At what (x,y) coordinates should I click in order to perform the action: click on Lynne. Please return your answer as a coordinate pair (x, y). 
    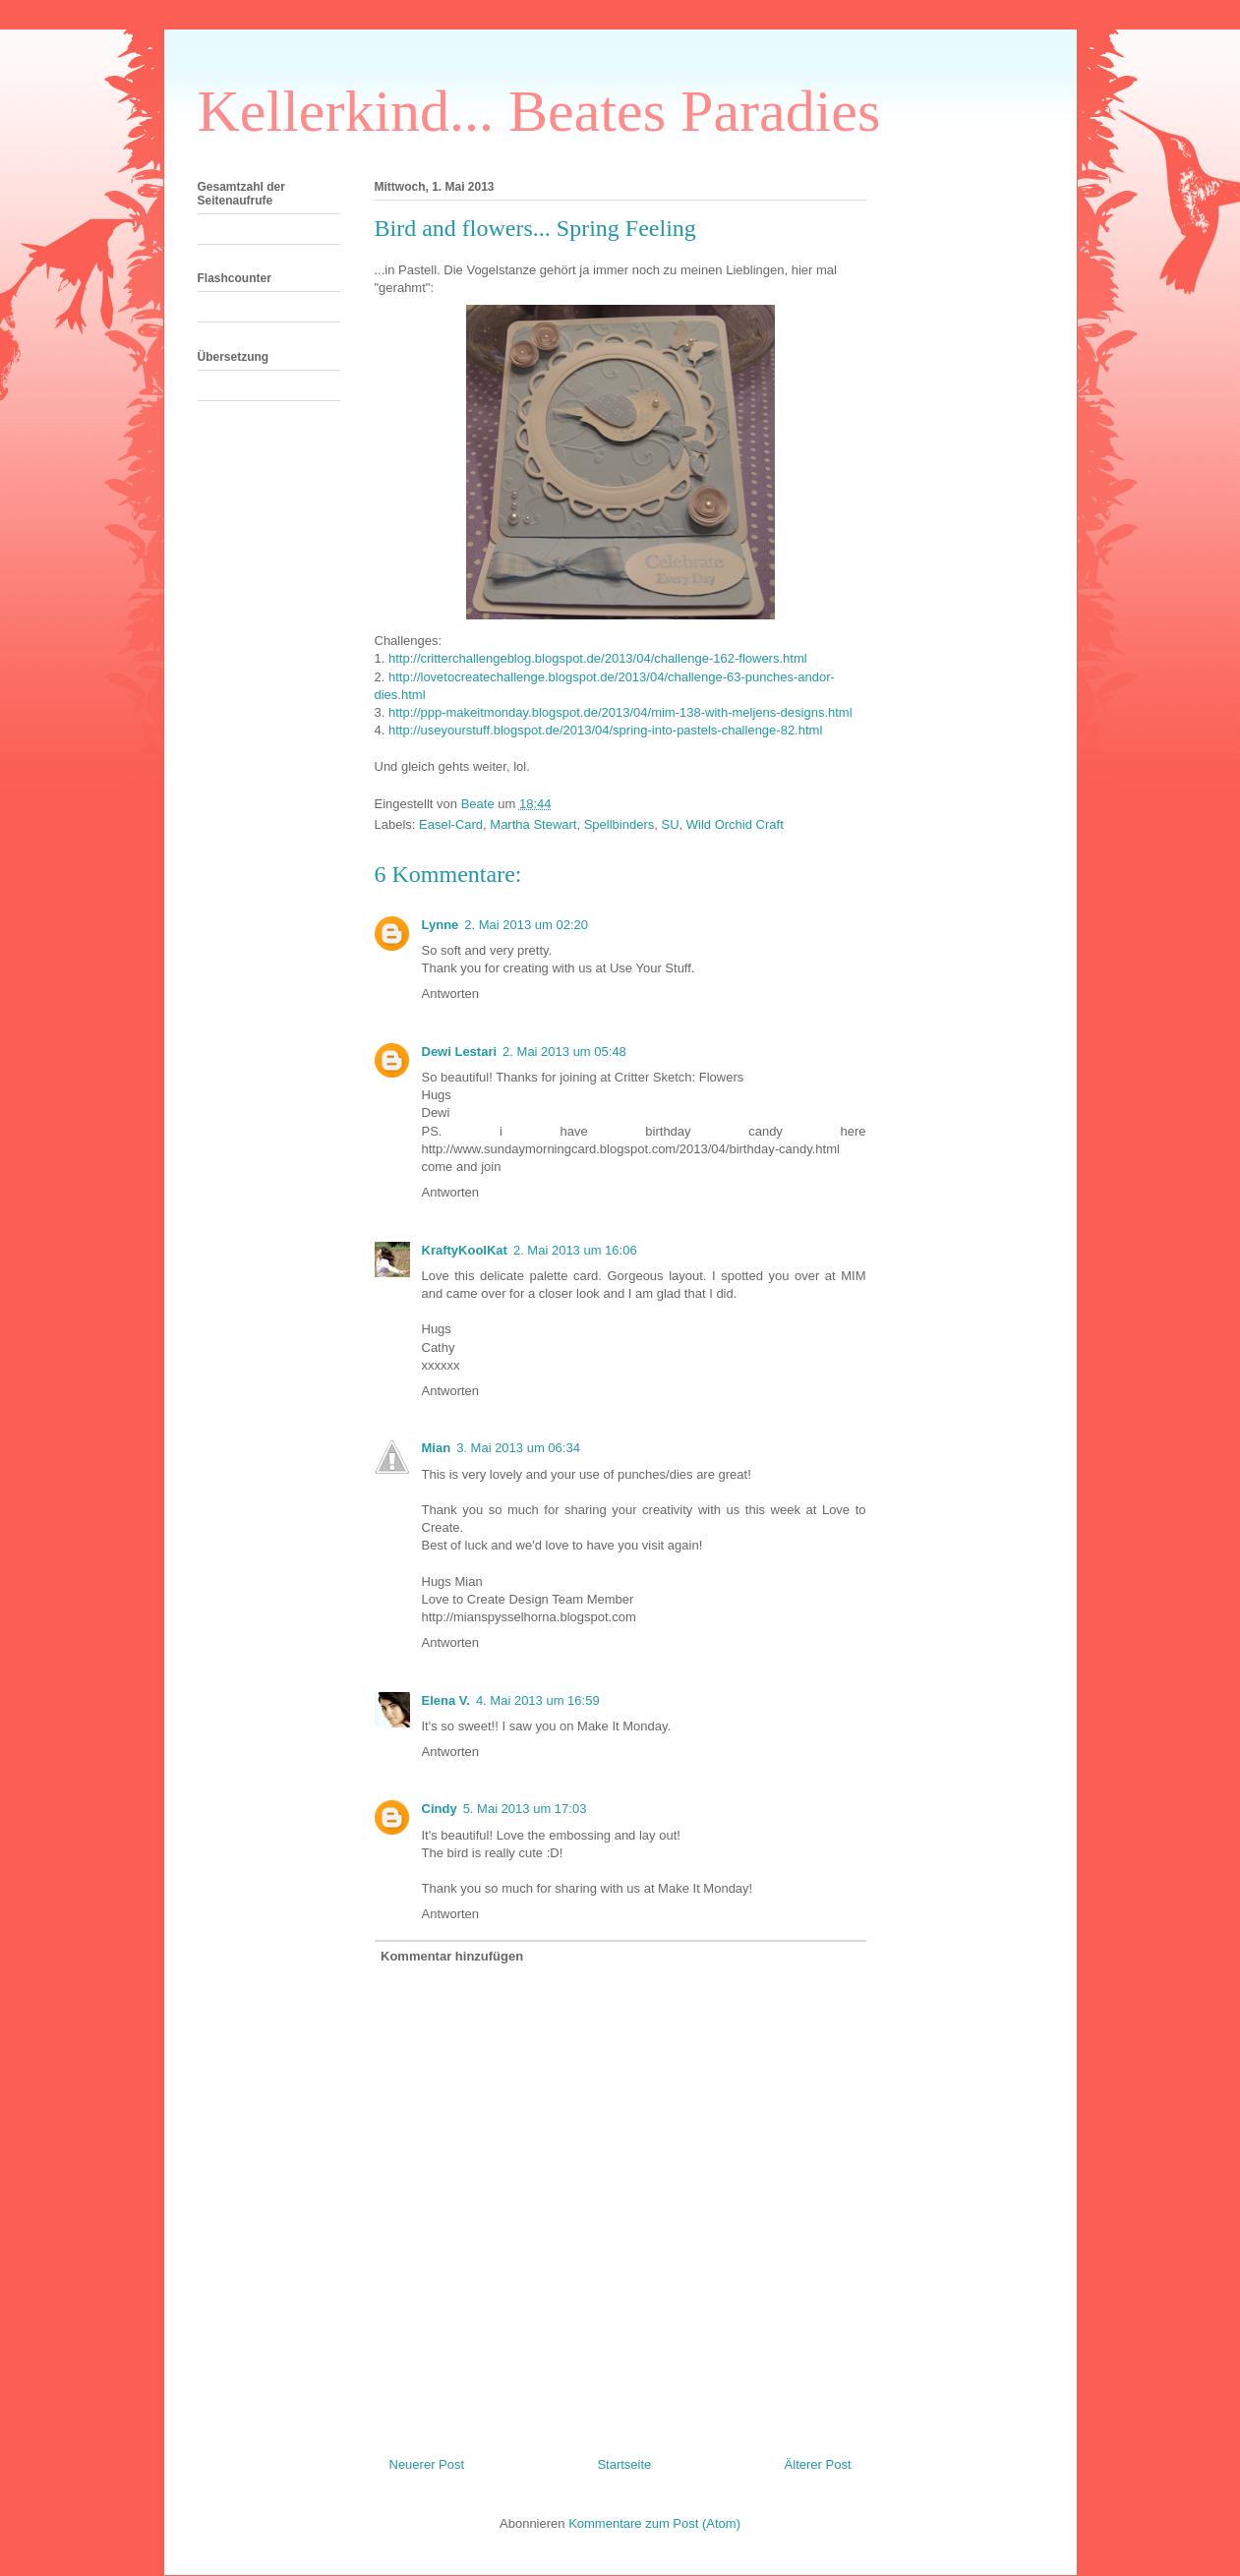
    Looking at the image, I should click on (440, 924).